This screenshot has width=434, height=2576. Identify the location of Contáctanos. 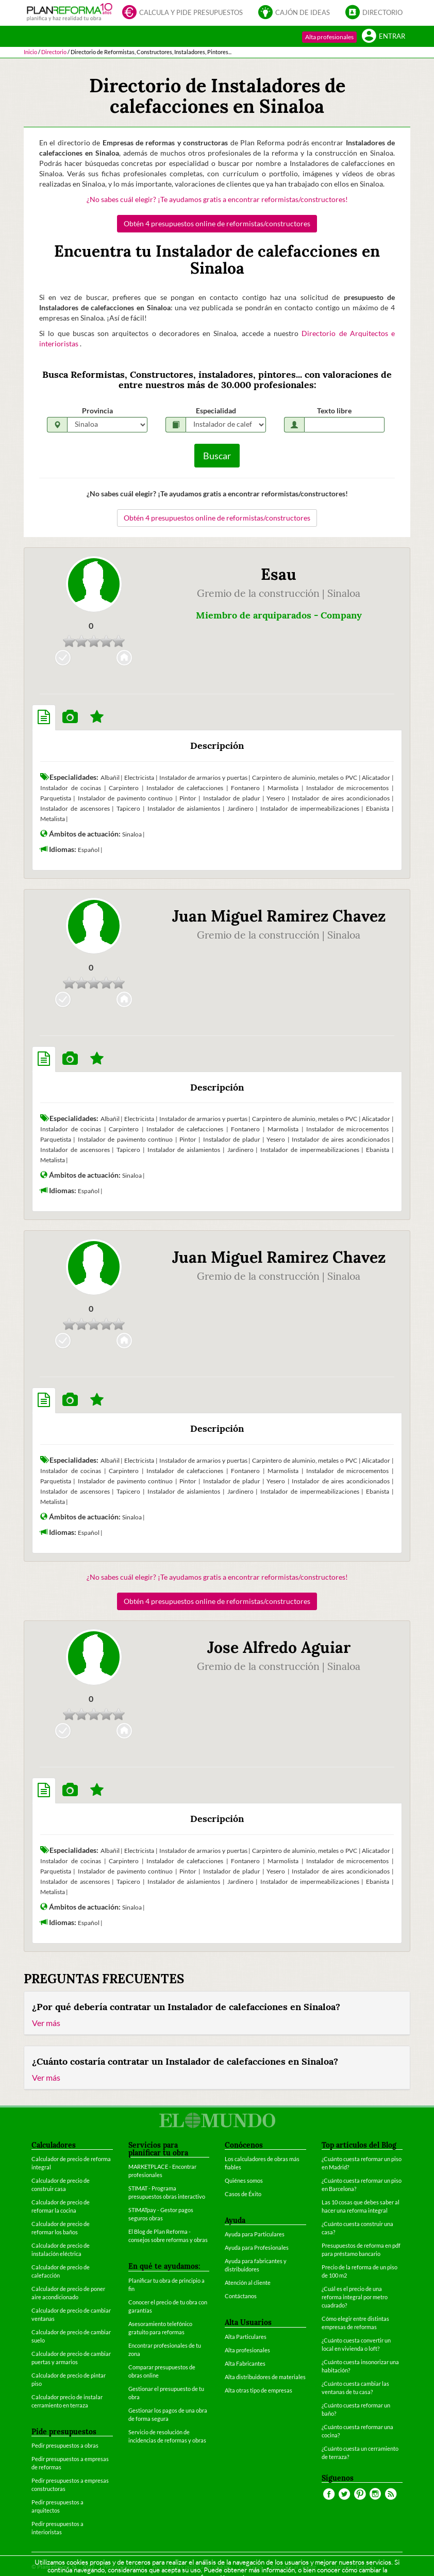
(241, 2296).